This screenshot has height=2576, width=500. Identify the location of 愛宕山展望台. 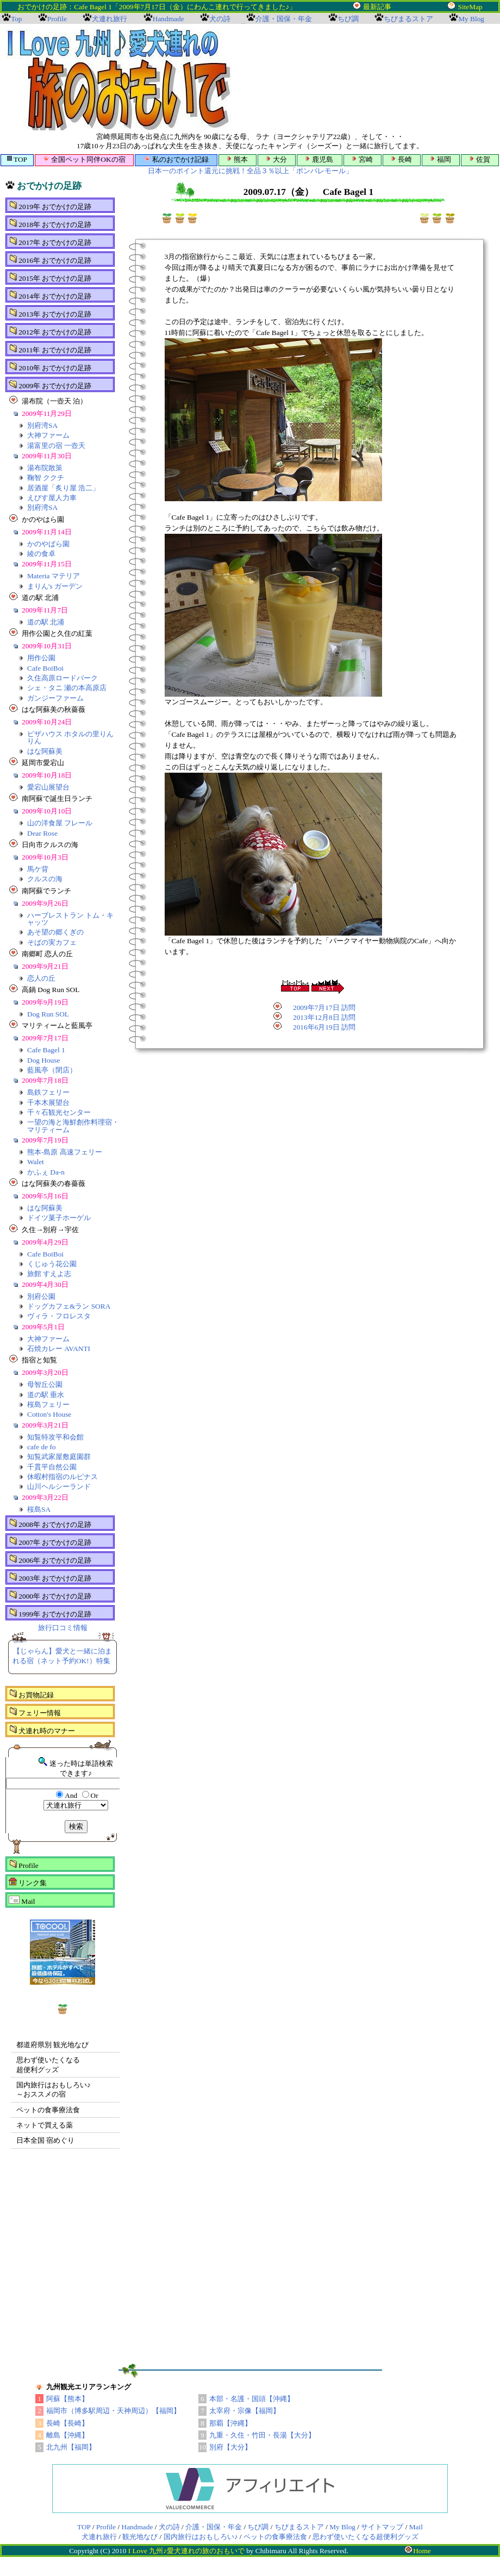
(48, 787).